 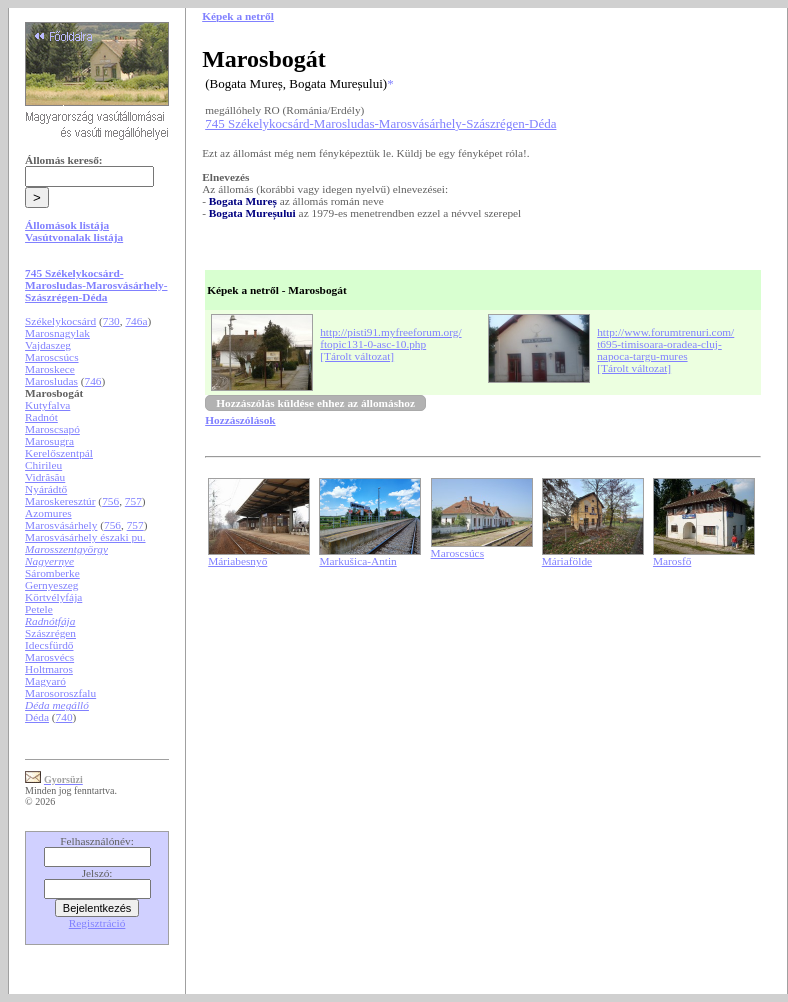 What do you see at coordinates (60, 321) in the screenshot?
I see `Székelykocsárd` at bounding box center [60, 321].